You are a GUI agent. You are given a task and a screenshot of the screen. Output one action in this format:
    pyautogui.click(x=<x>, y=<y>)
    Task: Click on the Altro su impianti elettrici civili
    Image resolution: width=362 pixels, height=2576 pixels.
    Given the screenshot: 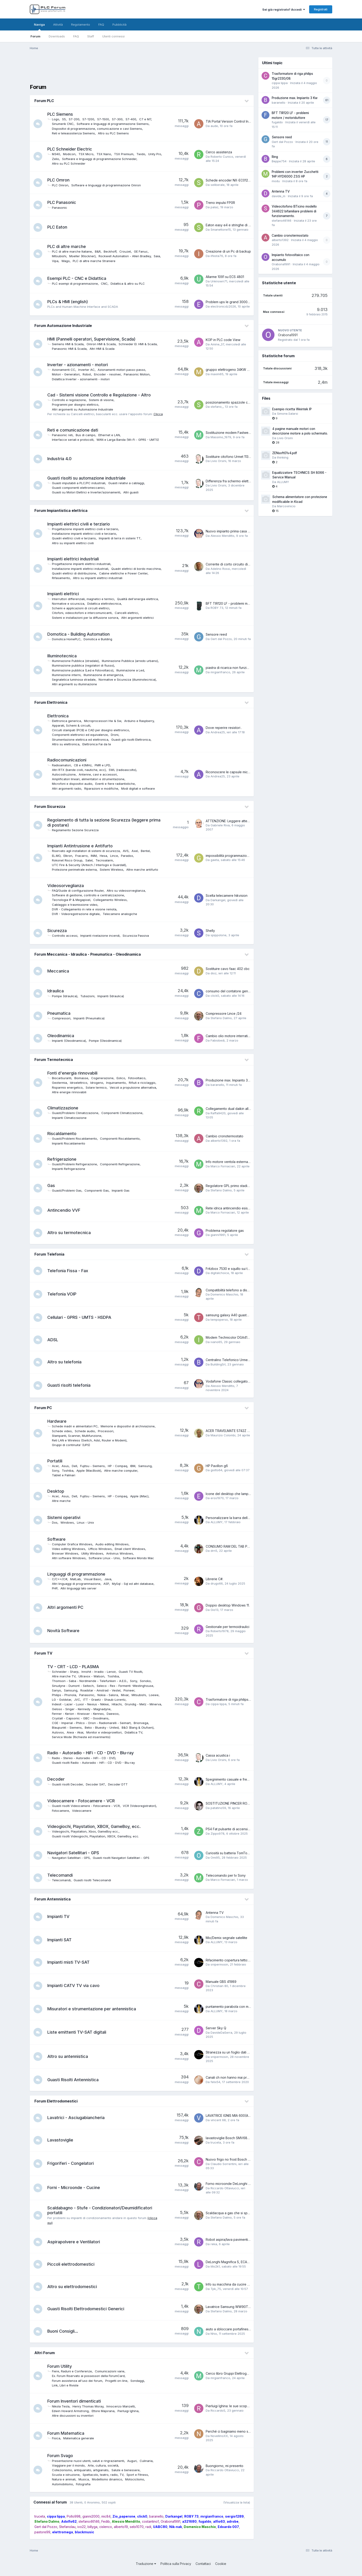 What is the action you would take?
    pyautogui.click(x=73, y=543)
    